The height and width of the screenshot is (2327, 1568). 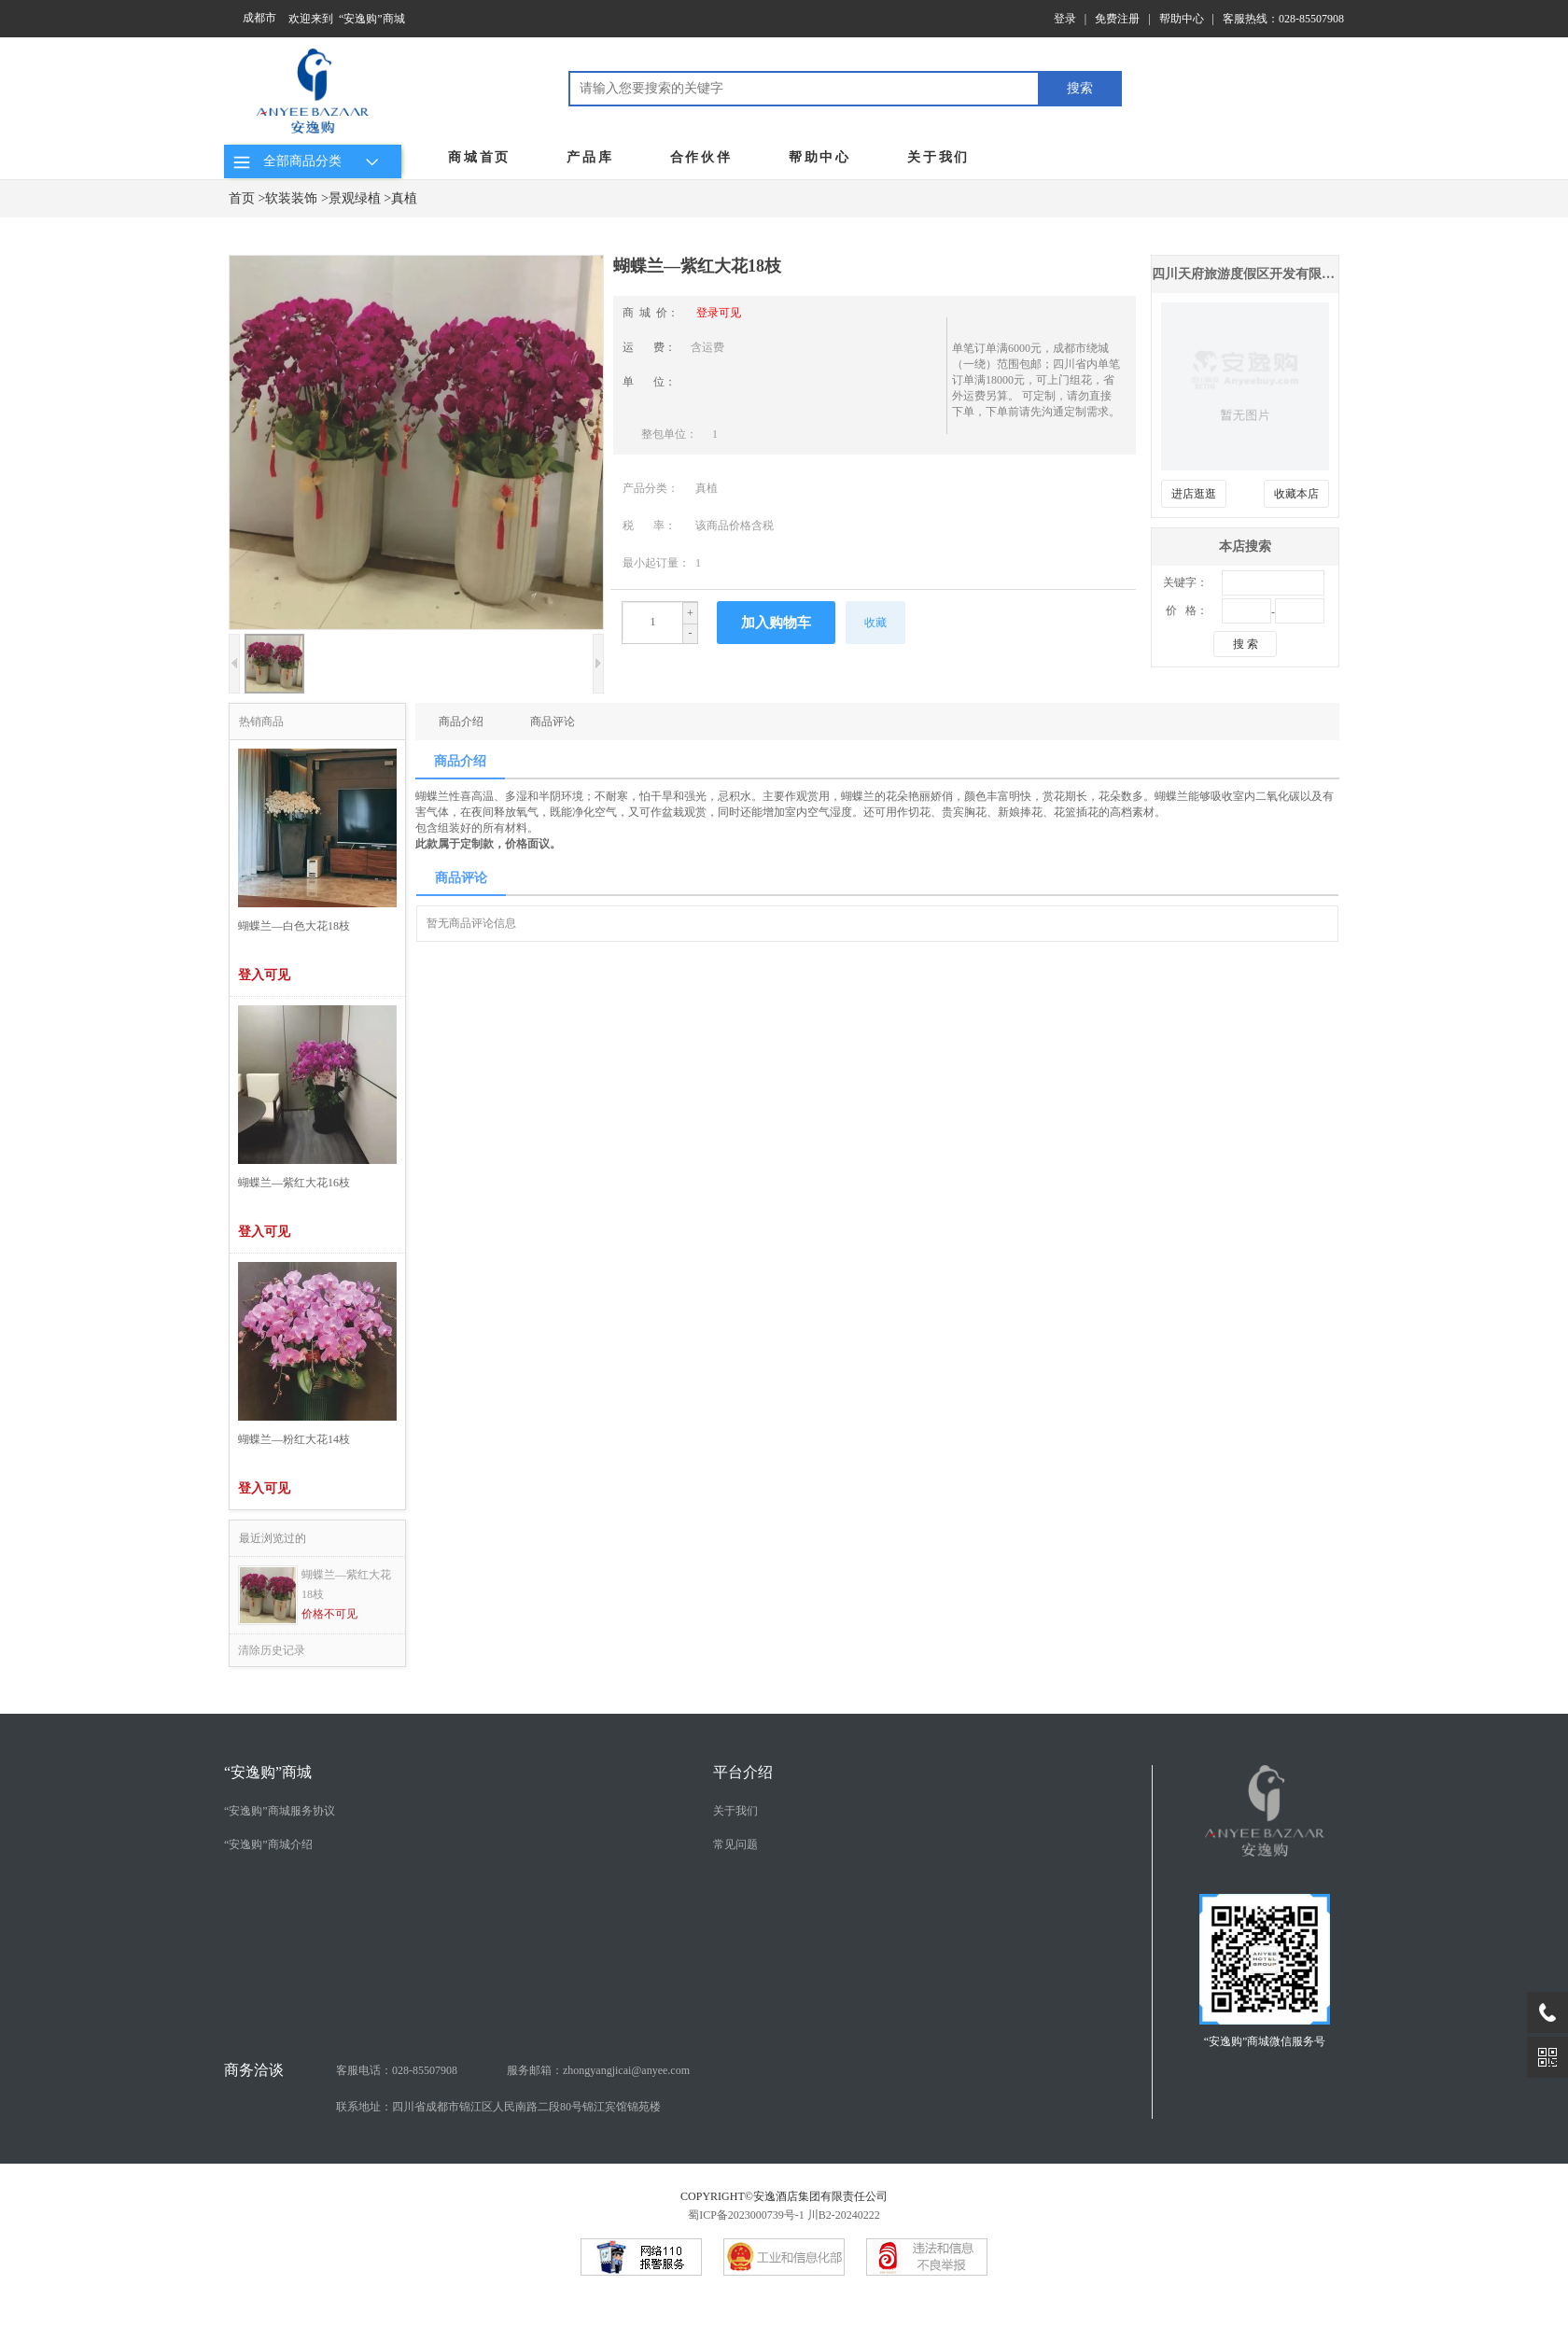 I want to click on 免费注册, so click(x=1117, y=18).